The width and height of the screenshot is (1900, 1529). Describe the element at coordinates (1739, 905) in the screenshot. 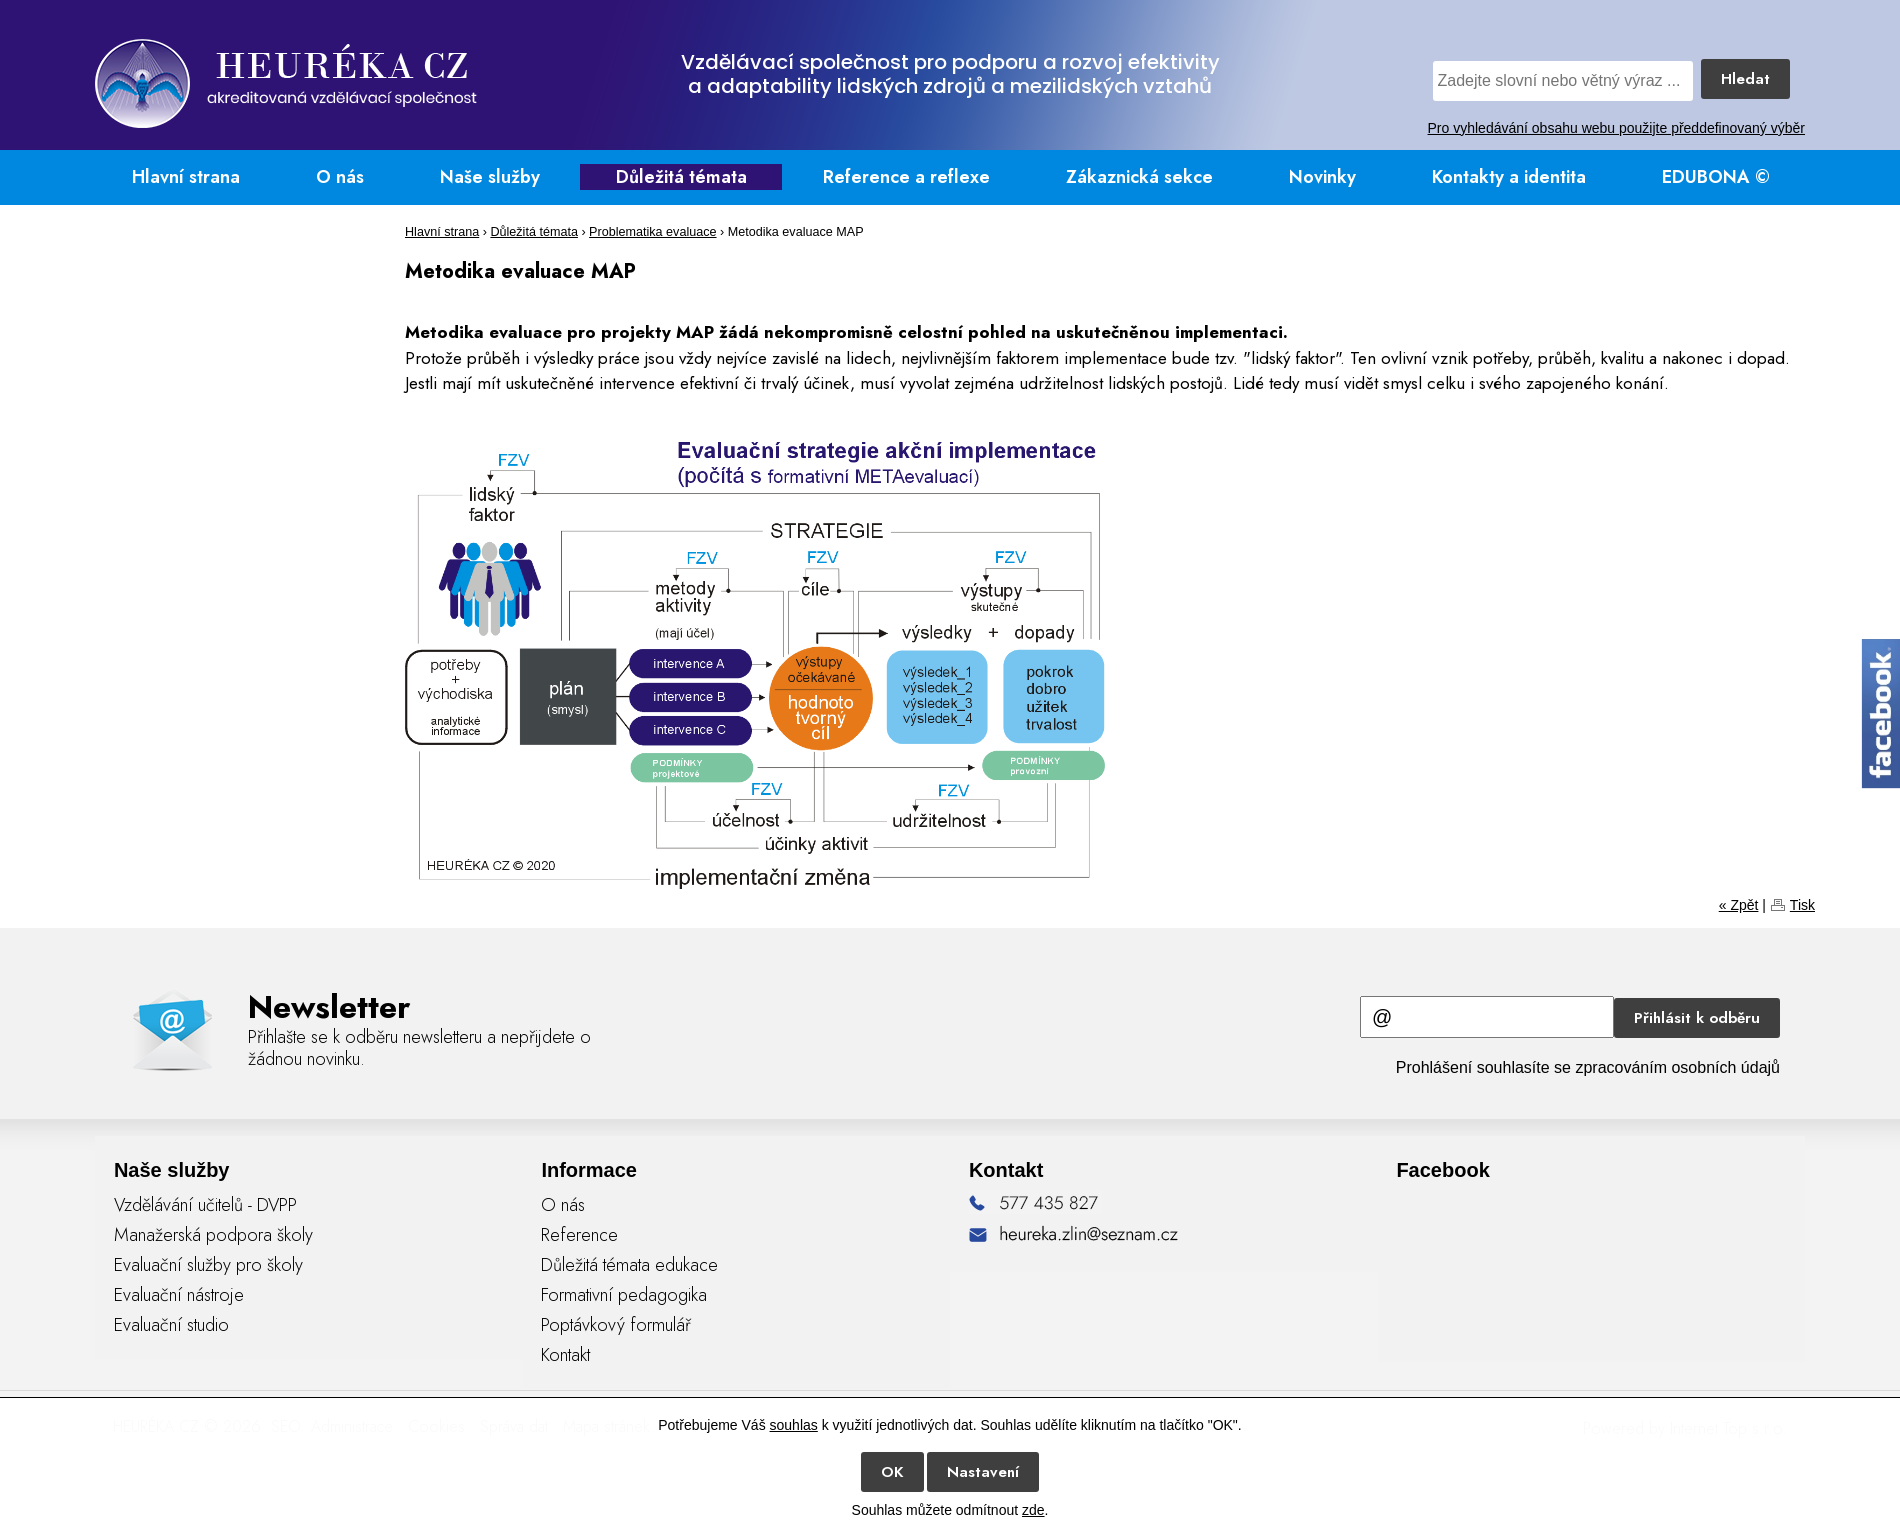

I see `« Zpět` at that location.